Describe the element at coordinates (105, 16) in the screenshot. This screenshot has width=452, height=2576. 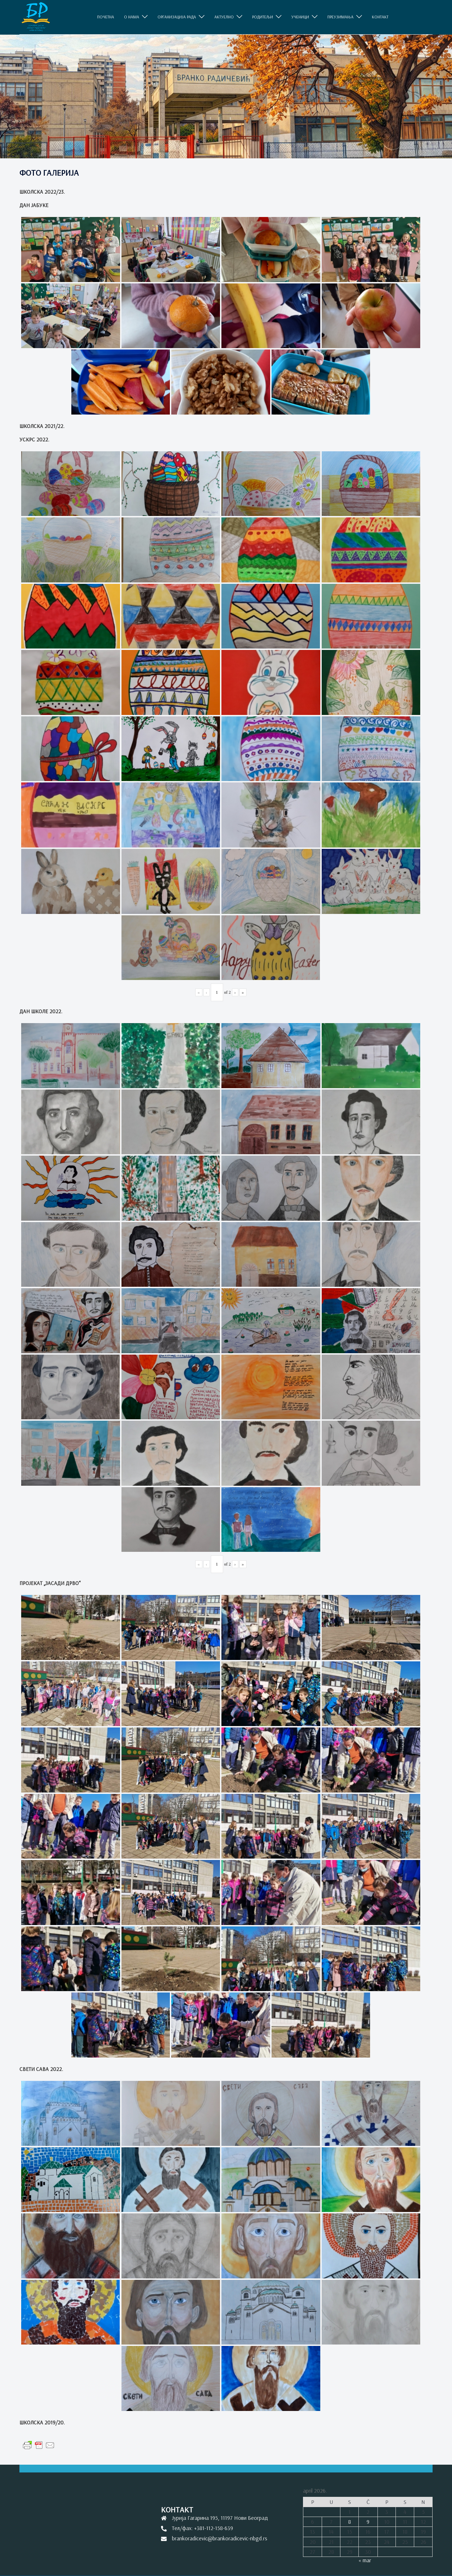
I see `ПОЧЕТНА` at that location.